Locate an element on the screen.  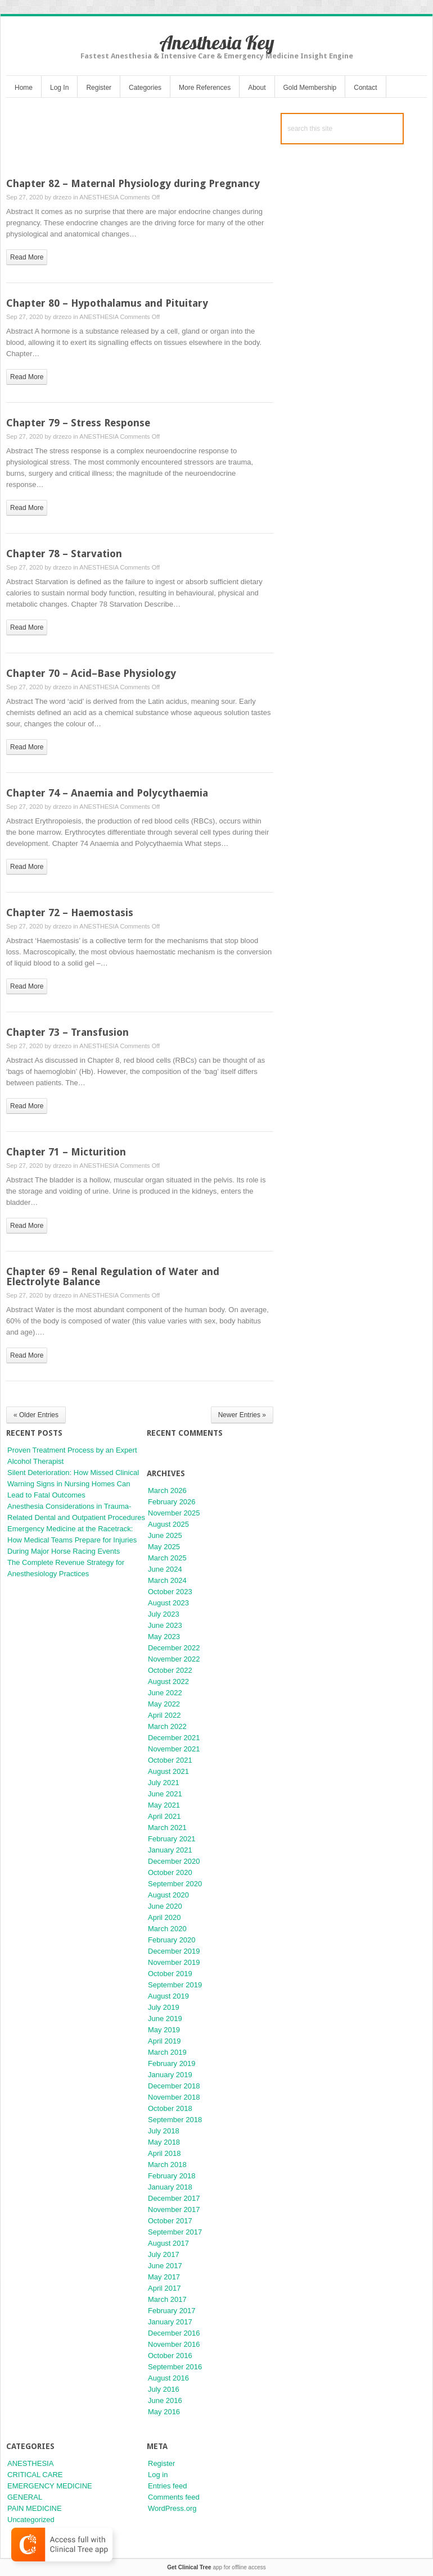
September 2020 is located at coordinates (175, 1883).